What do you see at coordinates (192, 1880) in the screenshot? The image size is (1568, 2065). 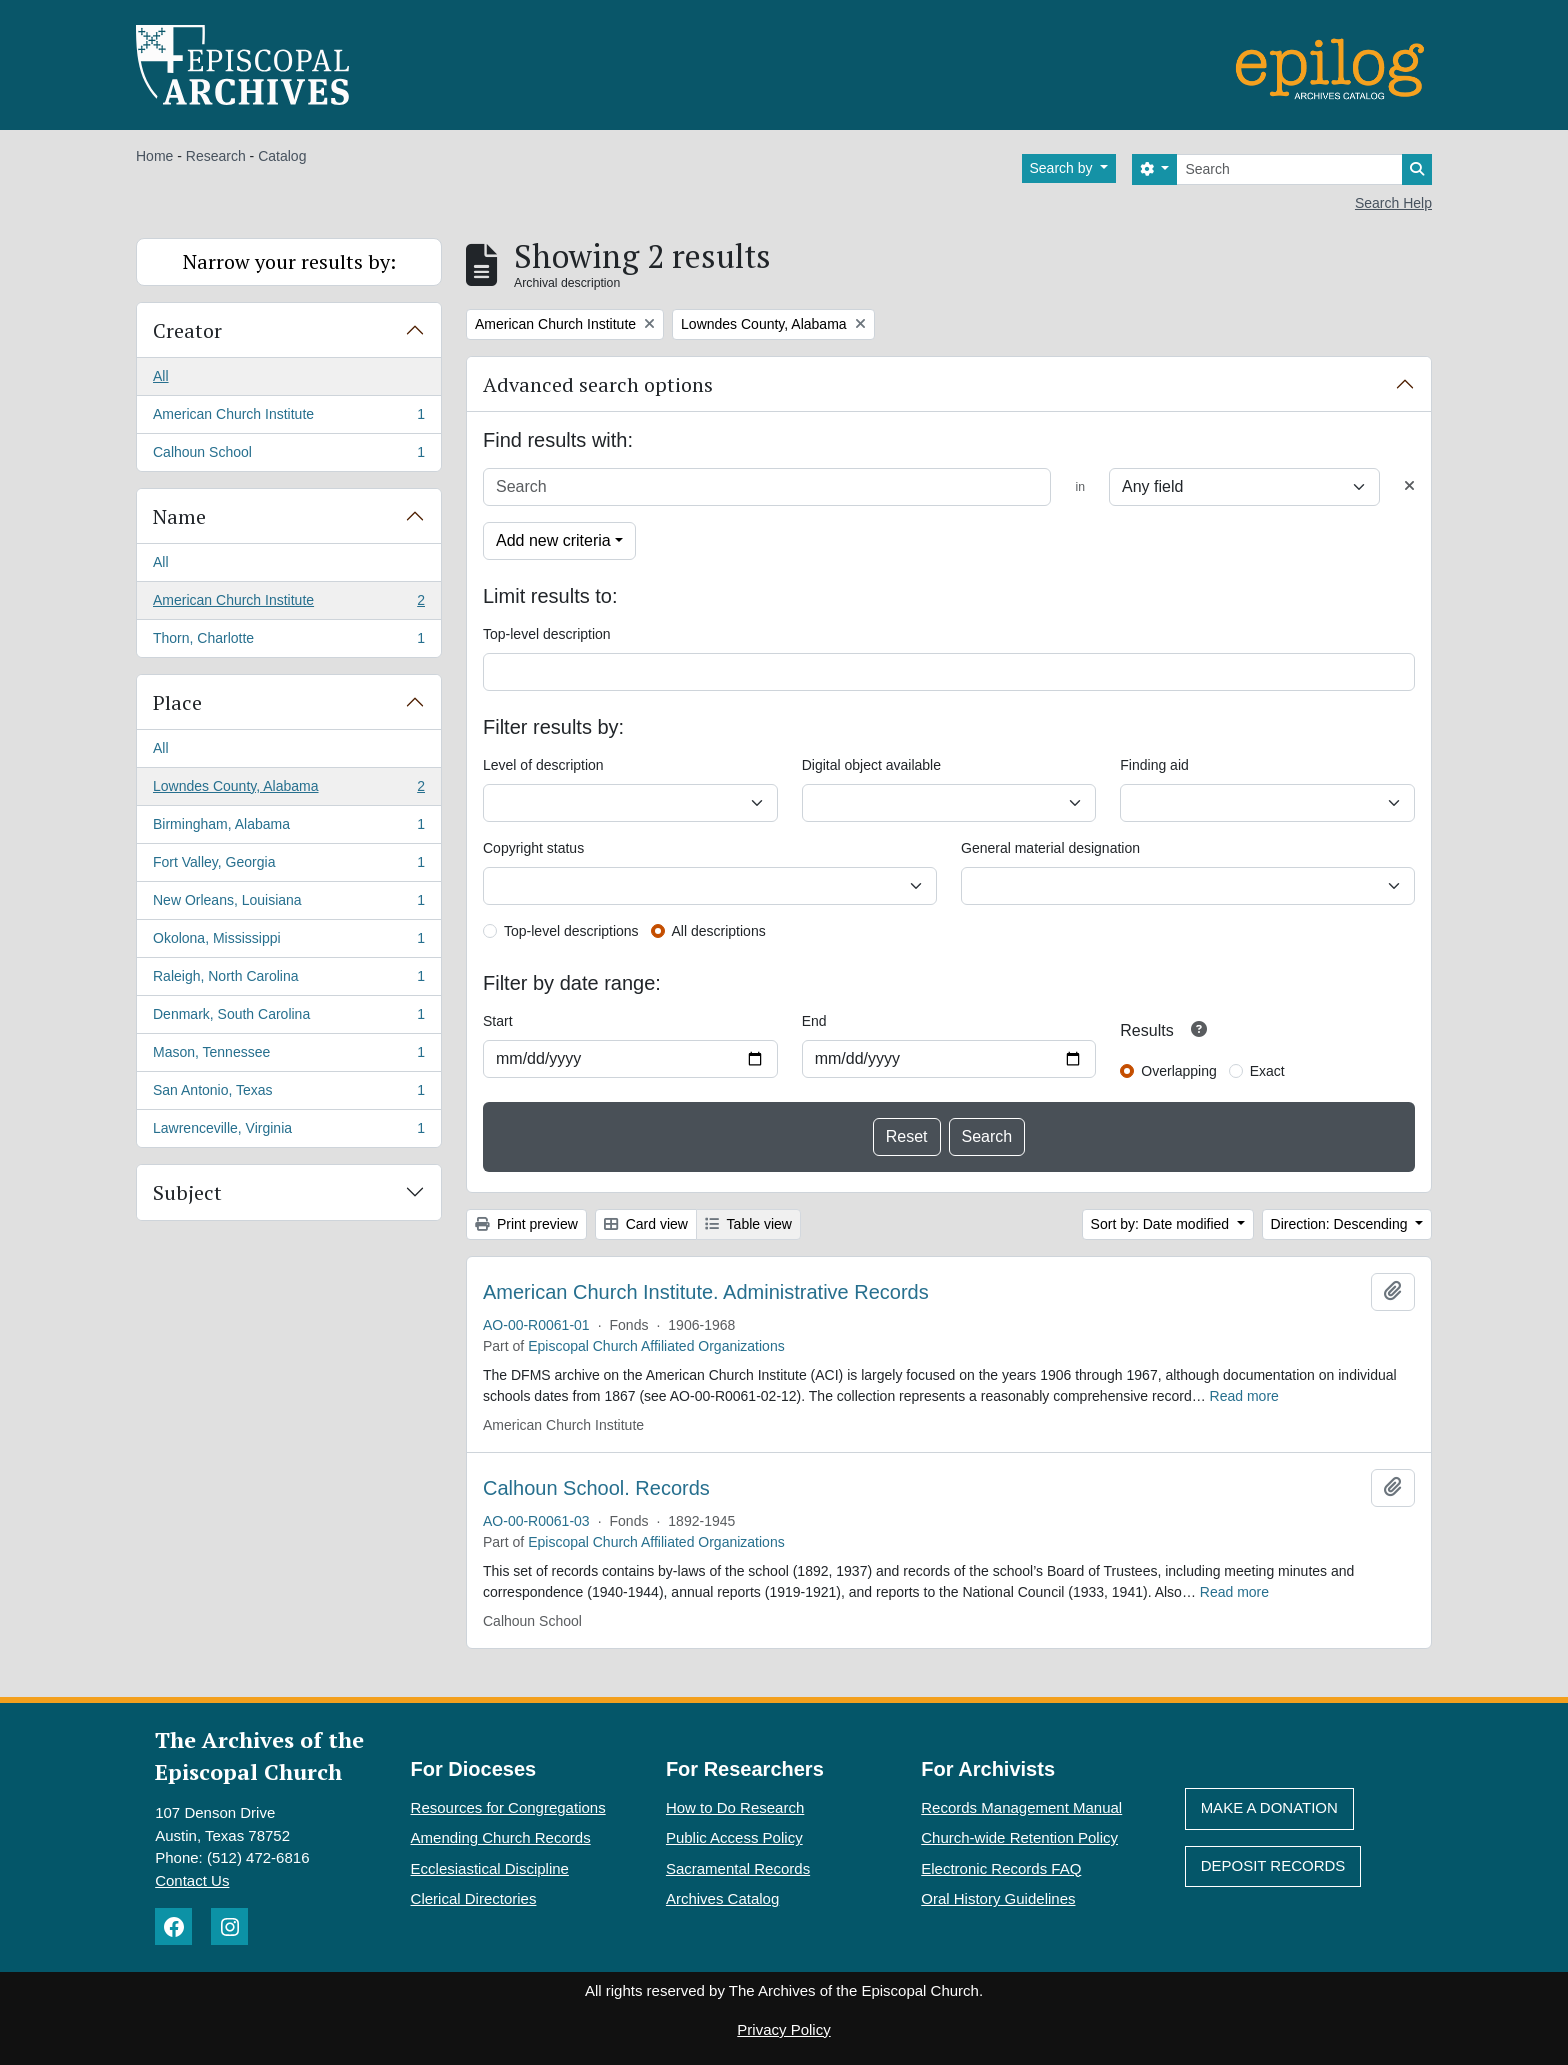 I see `Contact Us` at bounding box center [192, 1880].